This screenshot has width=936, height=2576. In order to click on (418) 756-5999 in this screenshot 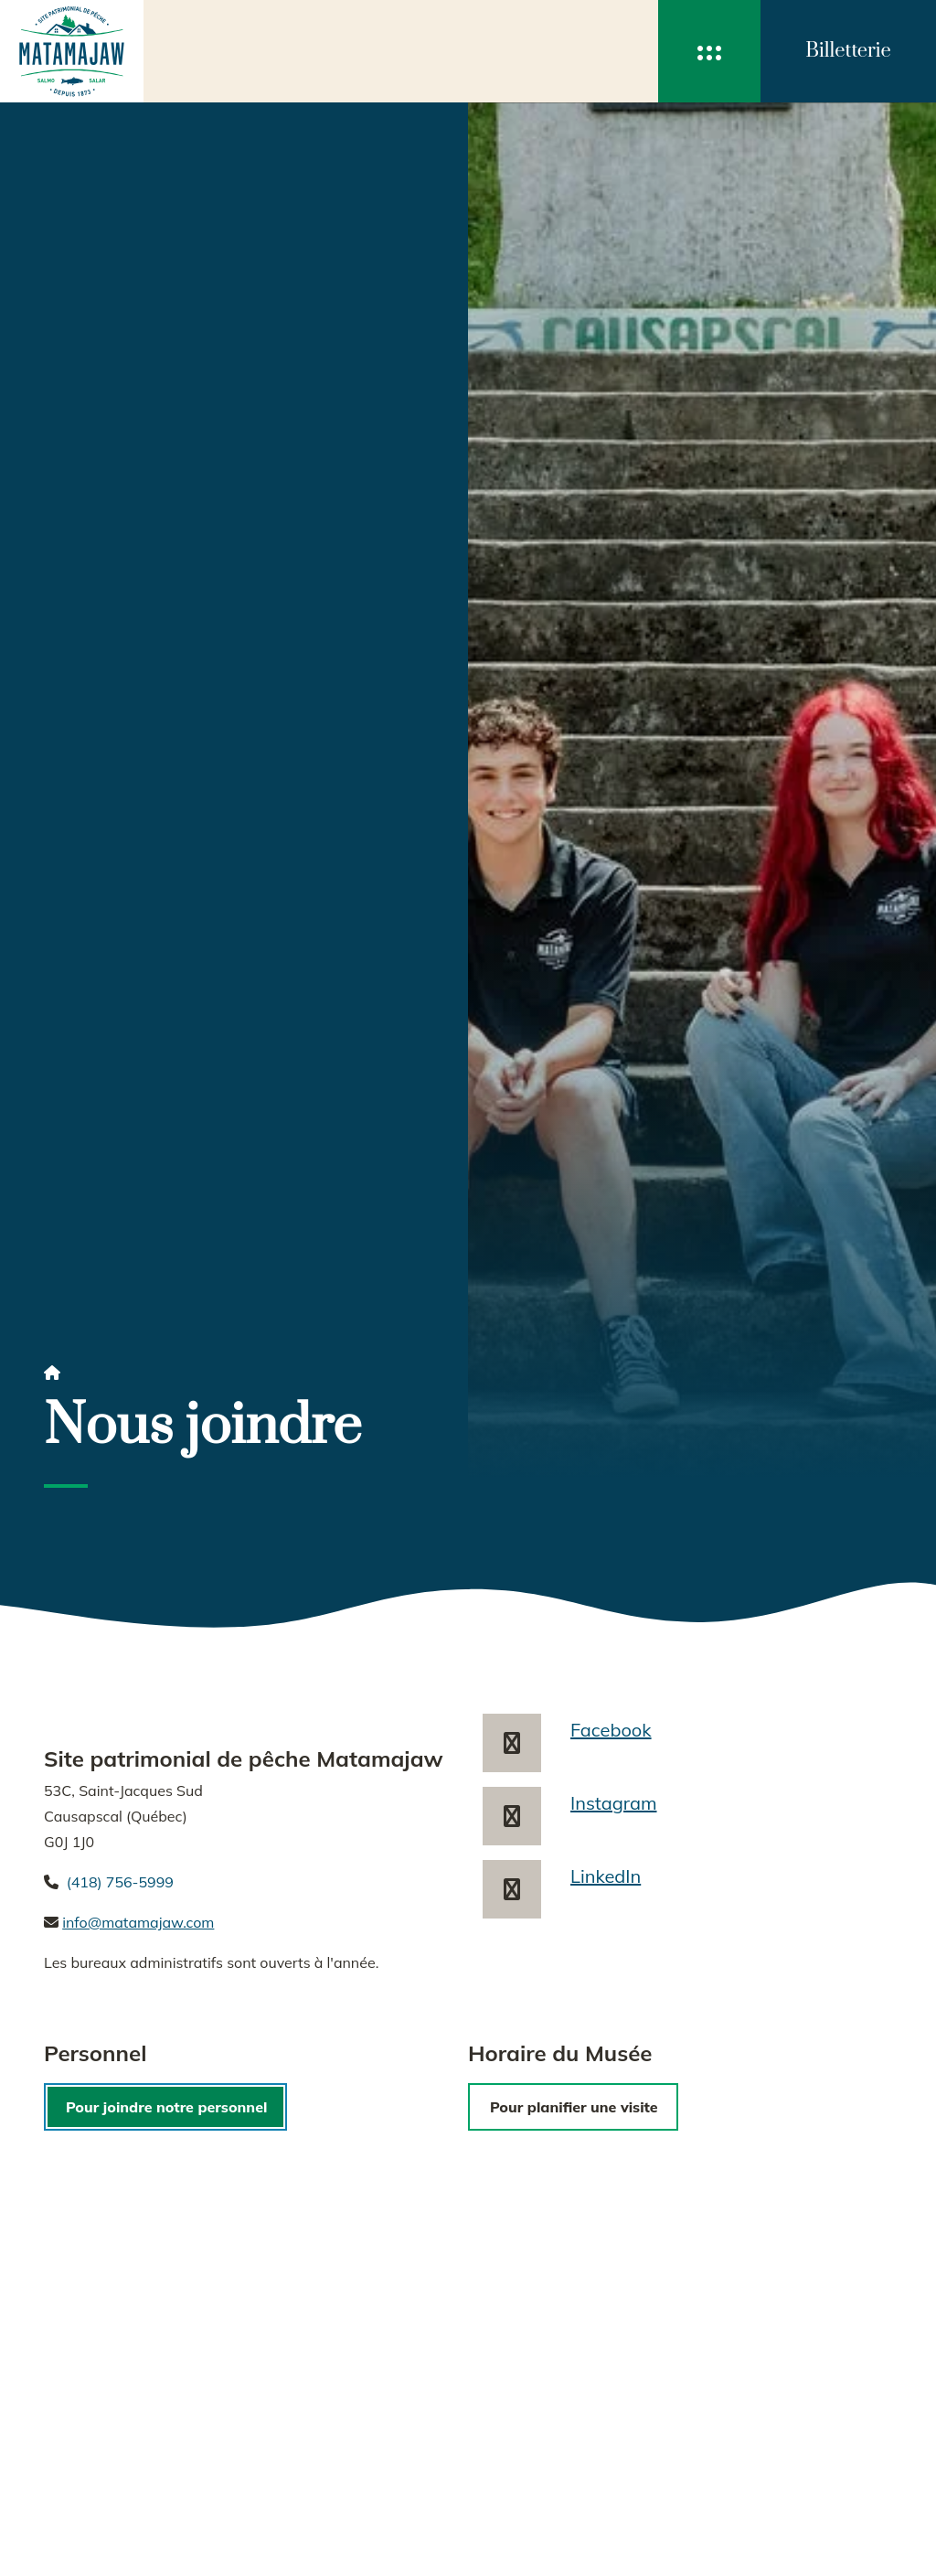, I will do `click(120, 1882)`.